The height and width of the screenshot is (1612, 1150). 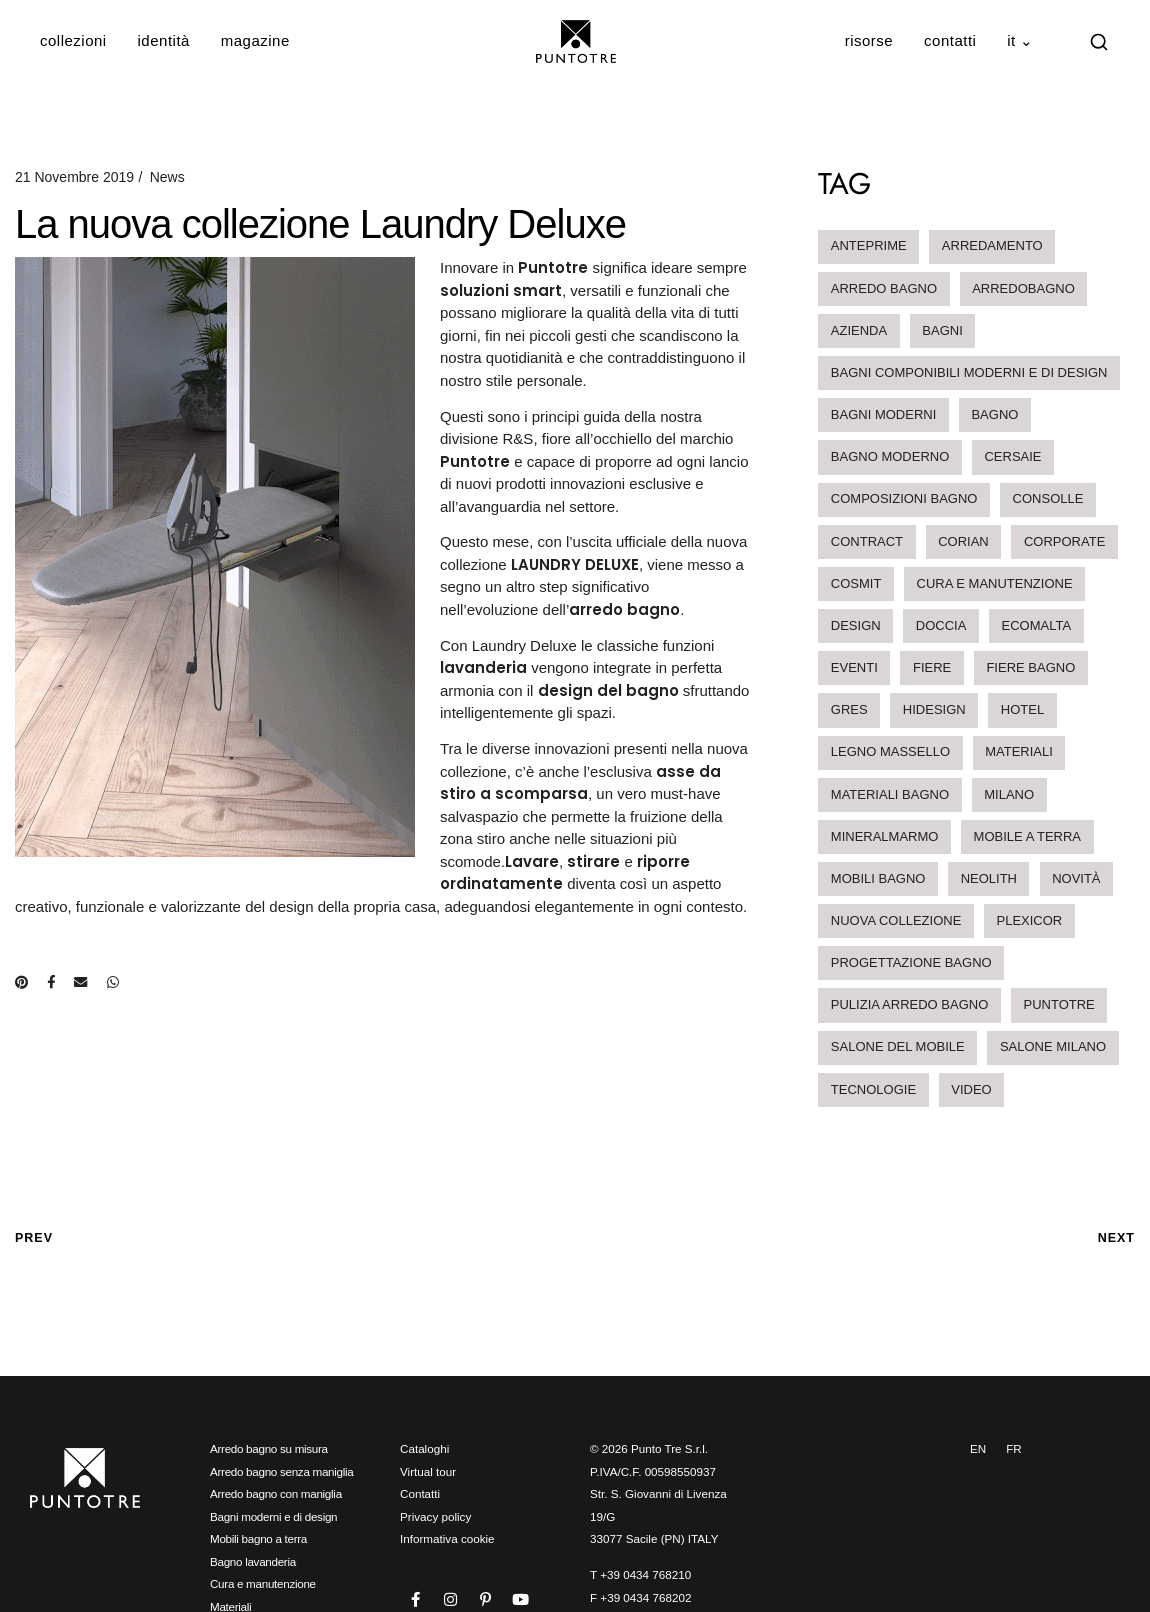 I want to click on anteprime [anteprime (1 elemento)], so click(x=869, y=245).